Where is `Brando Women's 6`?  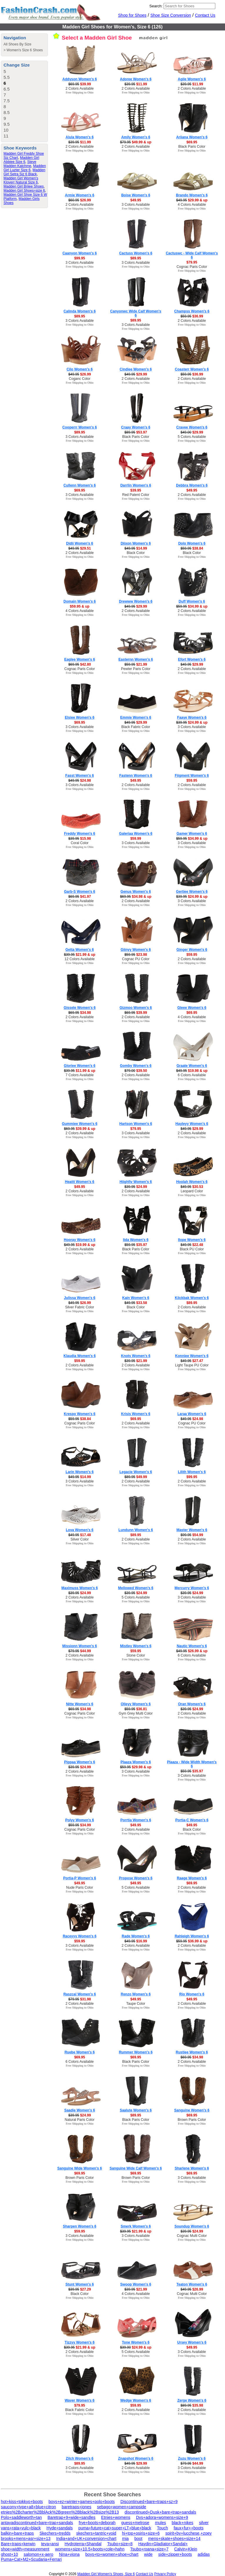 Brando Women's 6 is located at coordinates (192, 195).